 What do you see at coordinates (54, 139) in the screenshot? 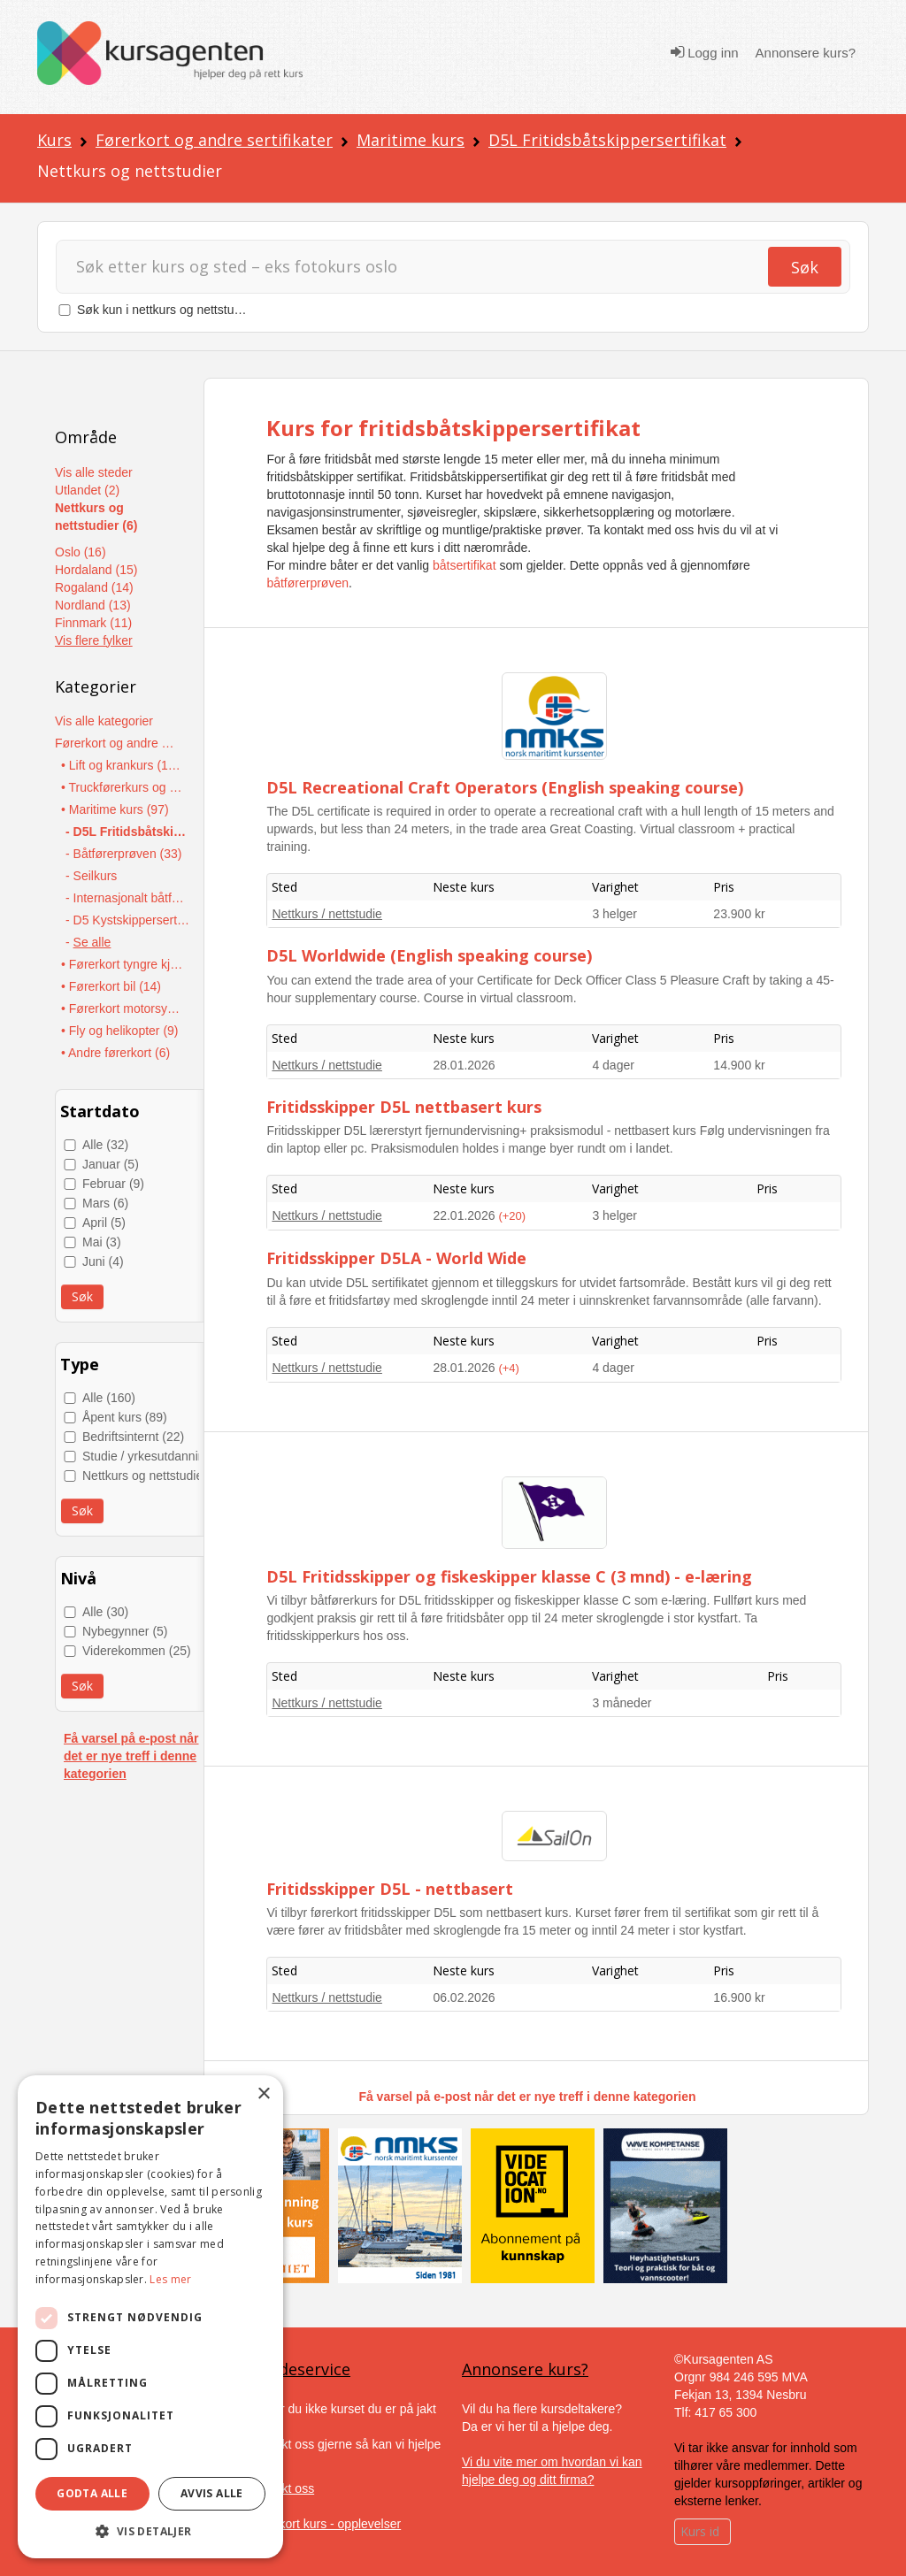
I see `Kurs` at bounding box center [54, 139].